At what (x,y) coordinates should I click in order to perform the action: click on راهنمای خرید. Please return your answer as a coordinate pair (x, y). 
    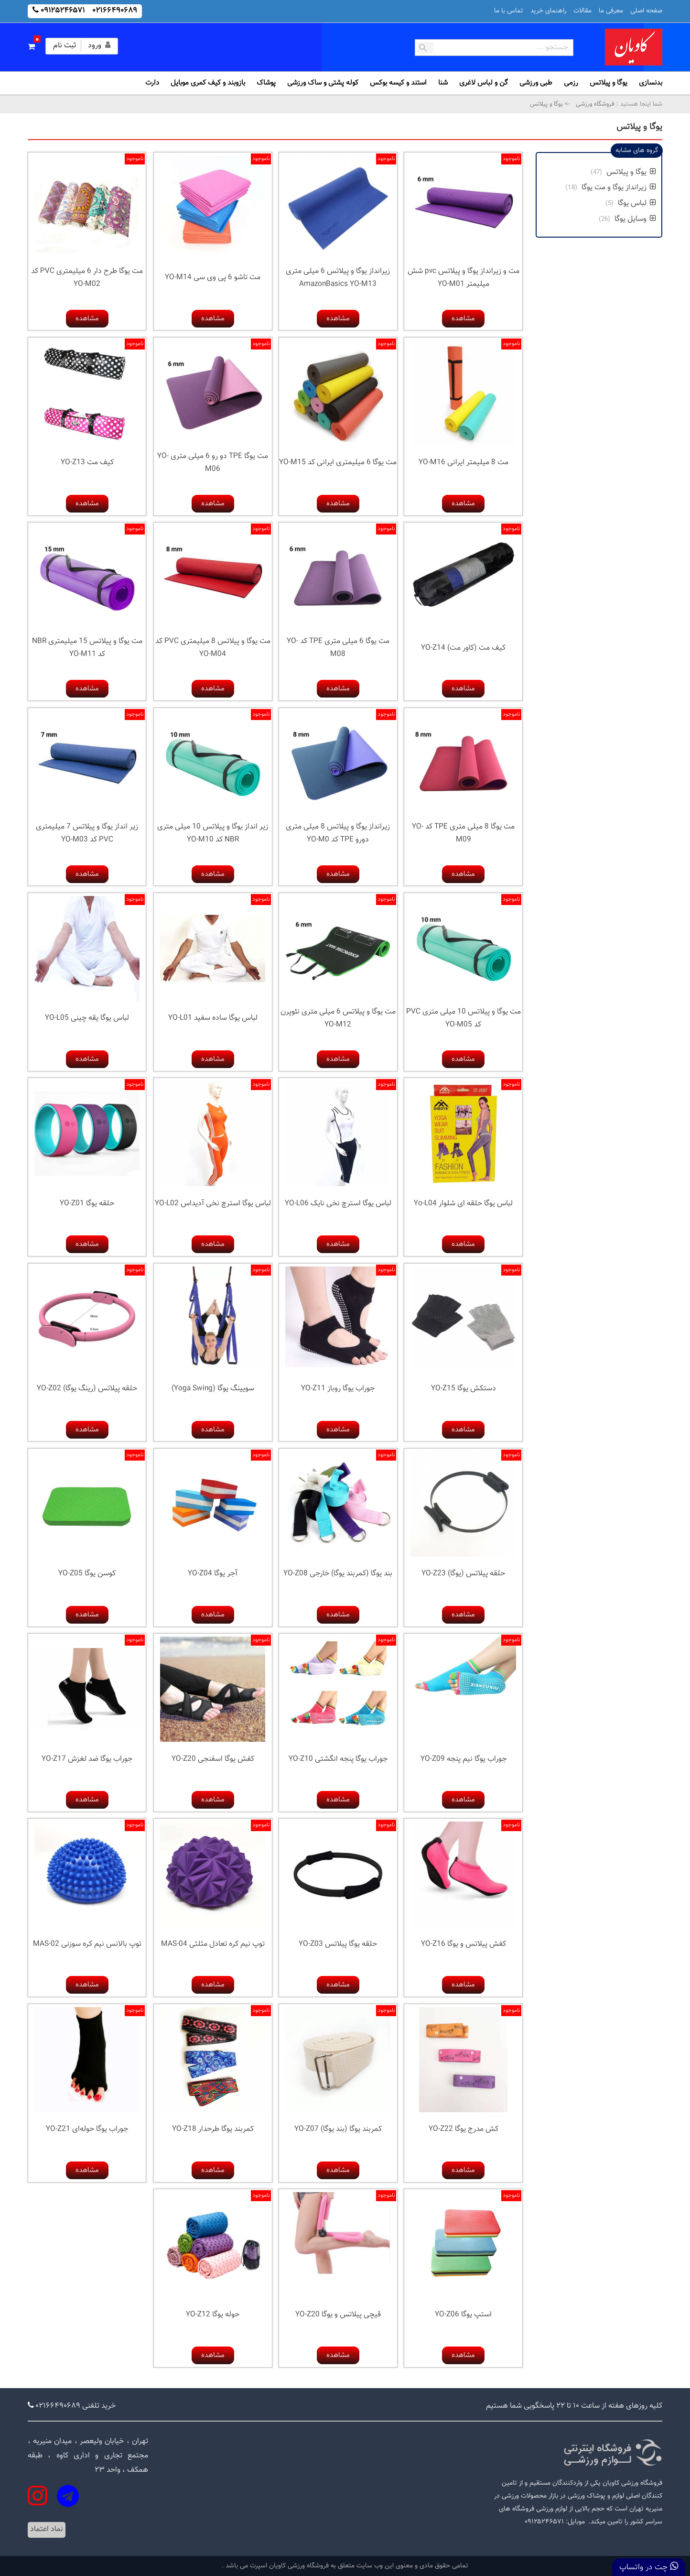
    Looking at the image, I should click on (548, 11).